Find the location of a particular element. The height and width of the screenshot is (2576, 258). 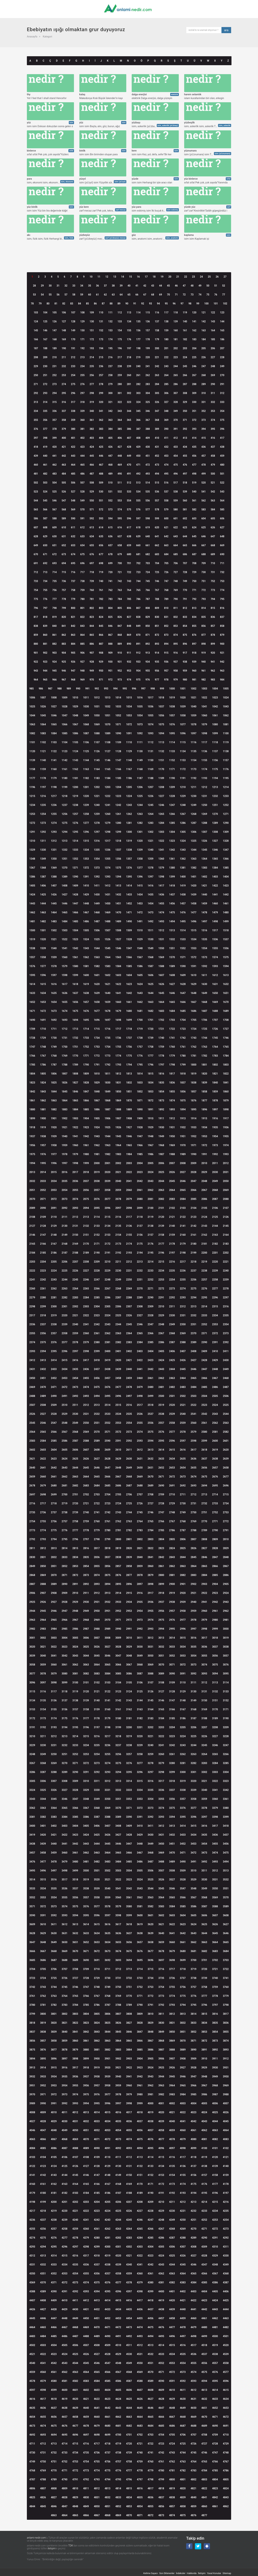

20 is located at coordinates (169, 276).